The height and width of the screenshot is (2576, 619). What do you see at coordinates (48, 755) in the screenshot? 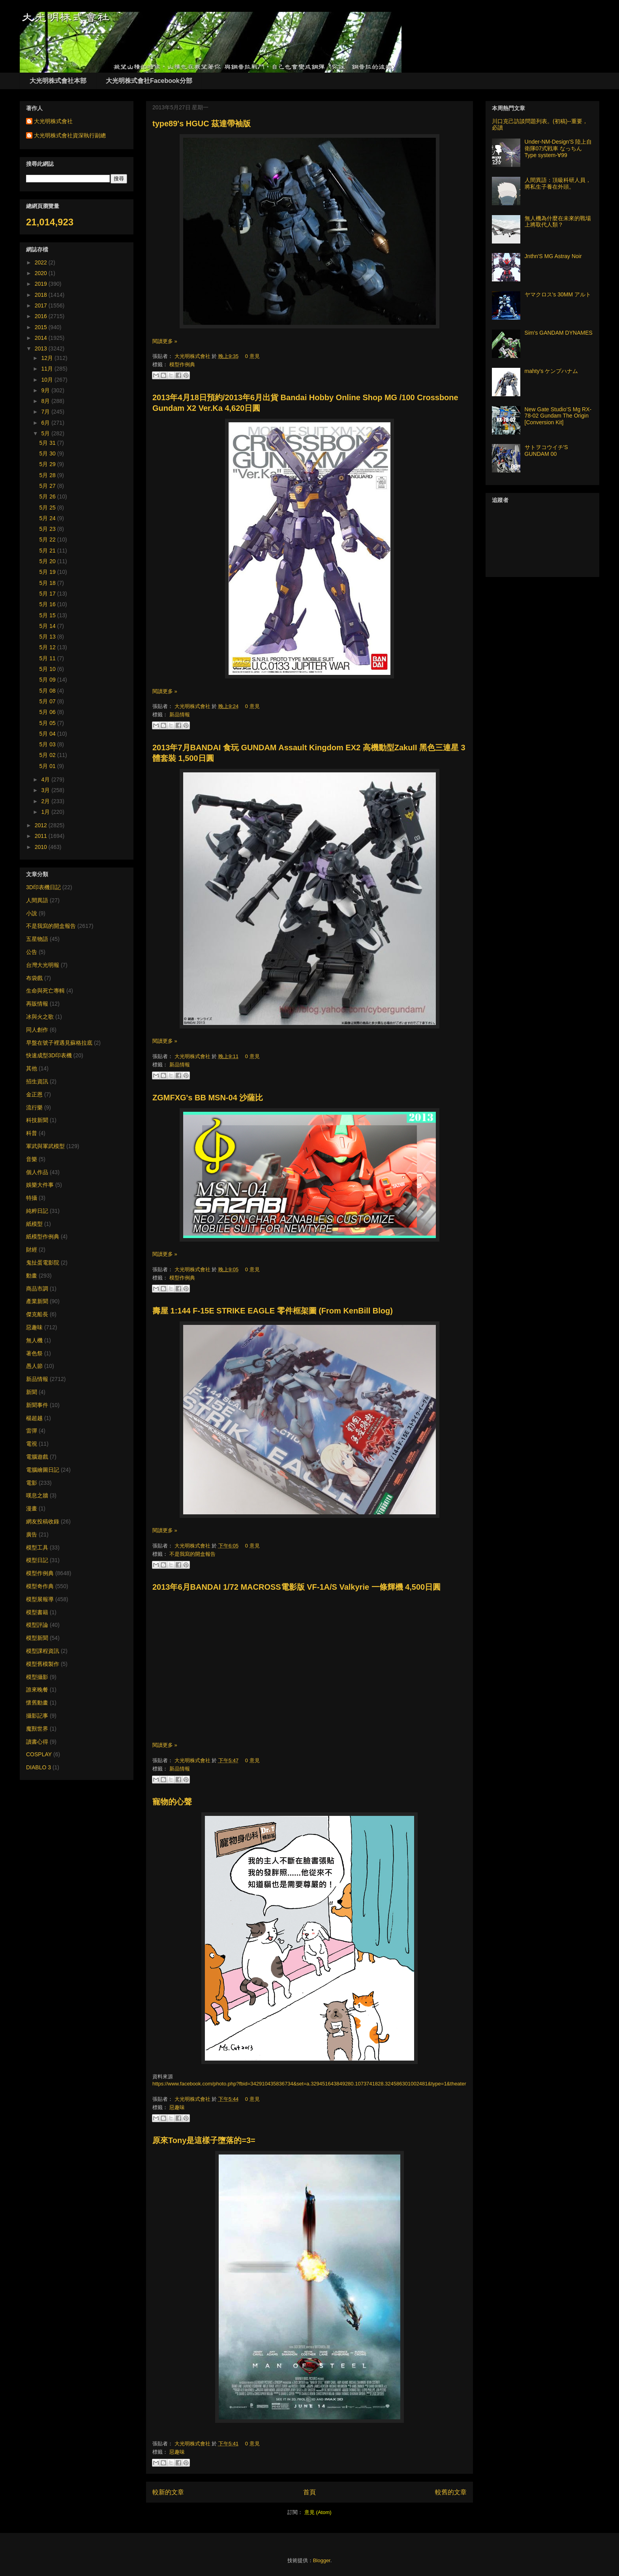
I see `5月 02` at bounding box center [48, 755].